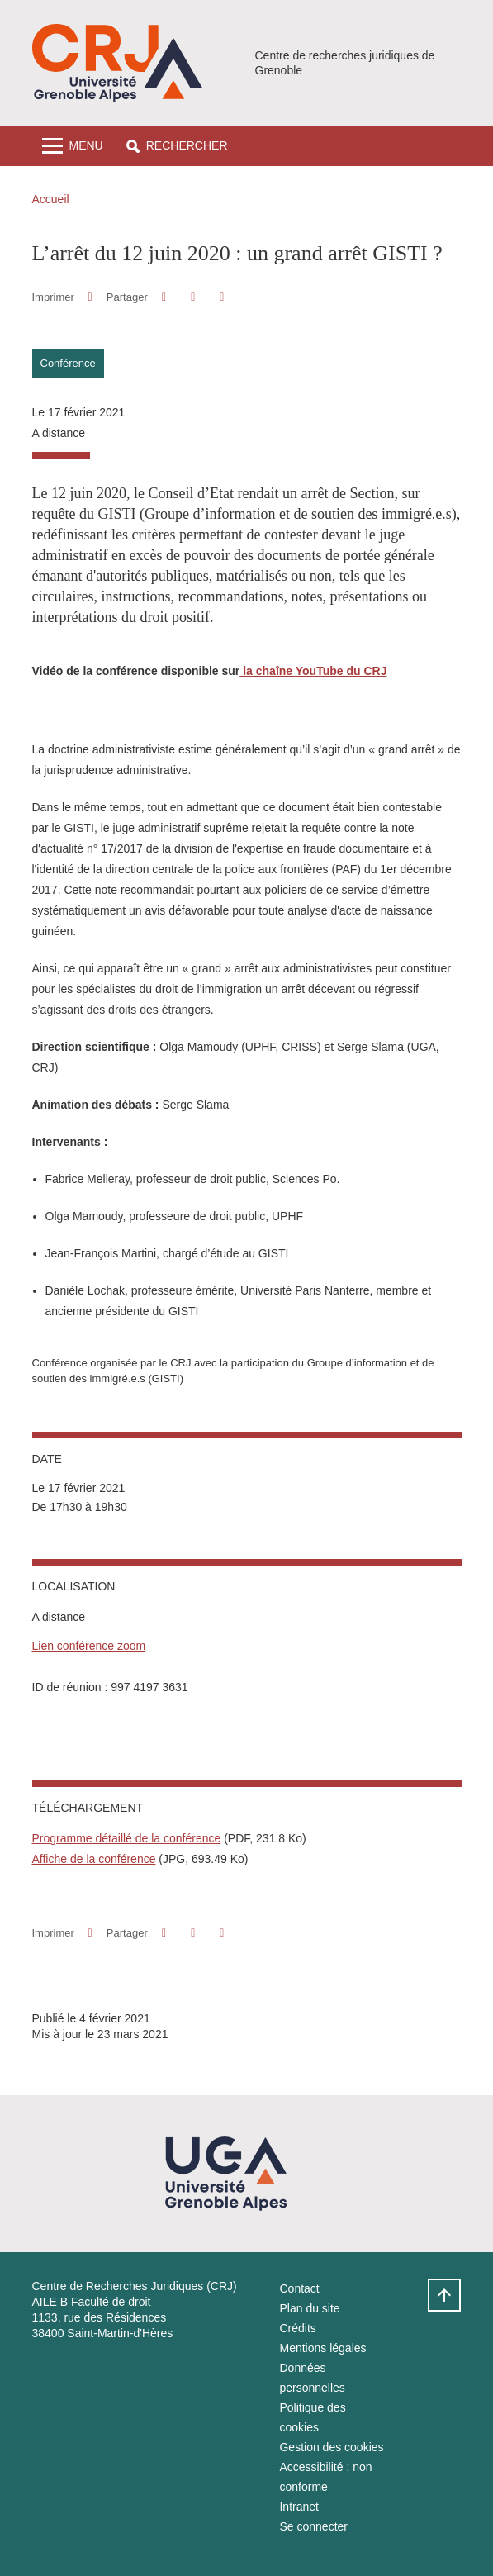  What do you see at coordinates (309, 2308) in the screenshot?
I see `Plan du site` at bounding box center [309, 2308].